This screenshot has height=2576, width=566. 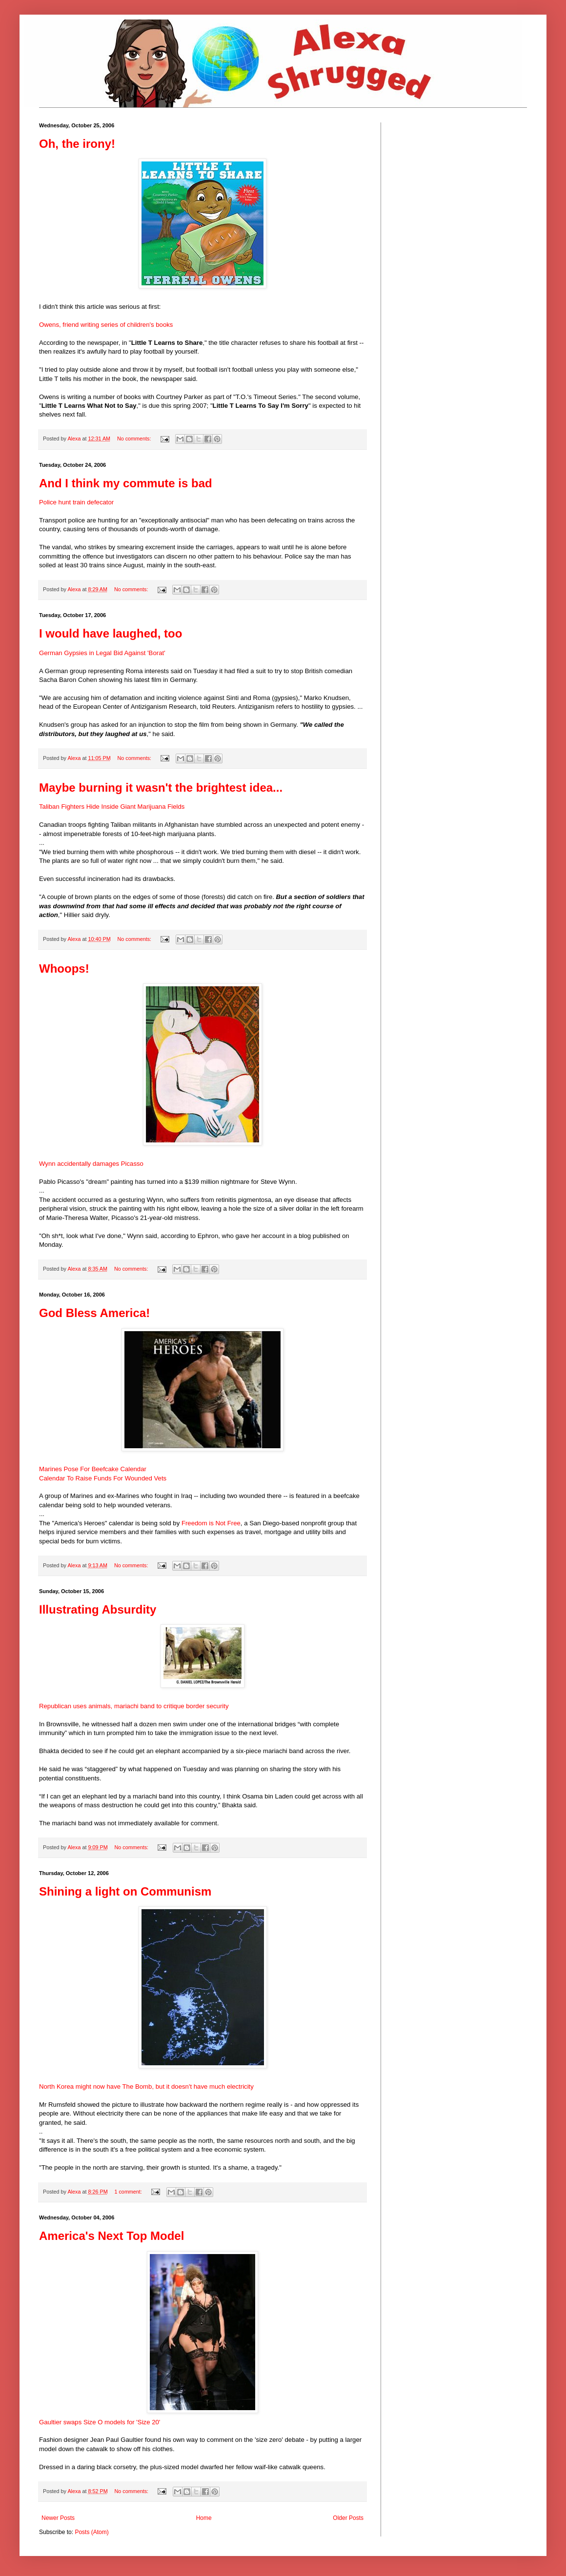 I want to click on Republican uses animals, mariachi band to critique border security, so click(x=134, y=1706).